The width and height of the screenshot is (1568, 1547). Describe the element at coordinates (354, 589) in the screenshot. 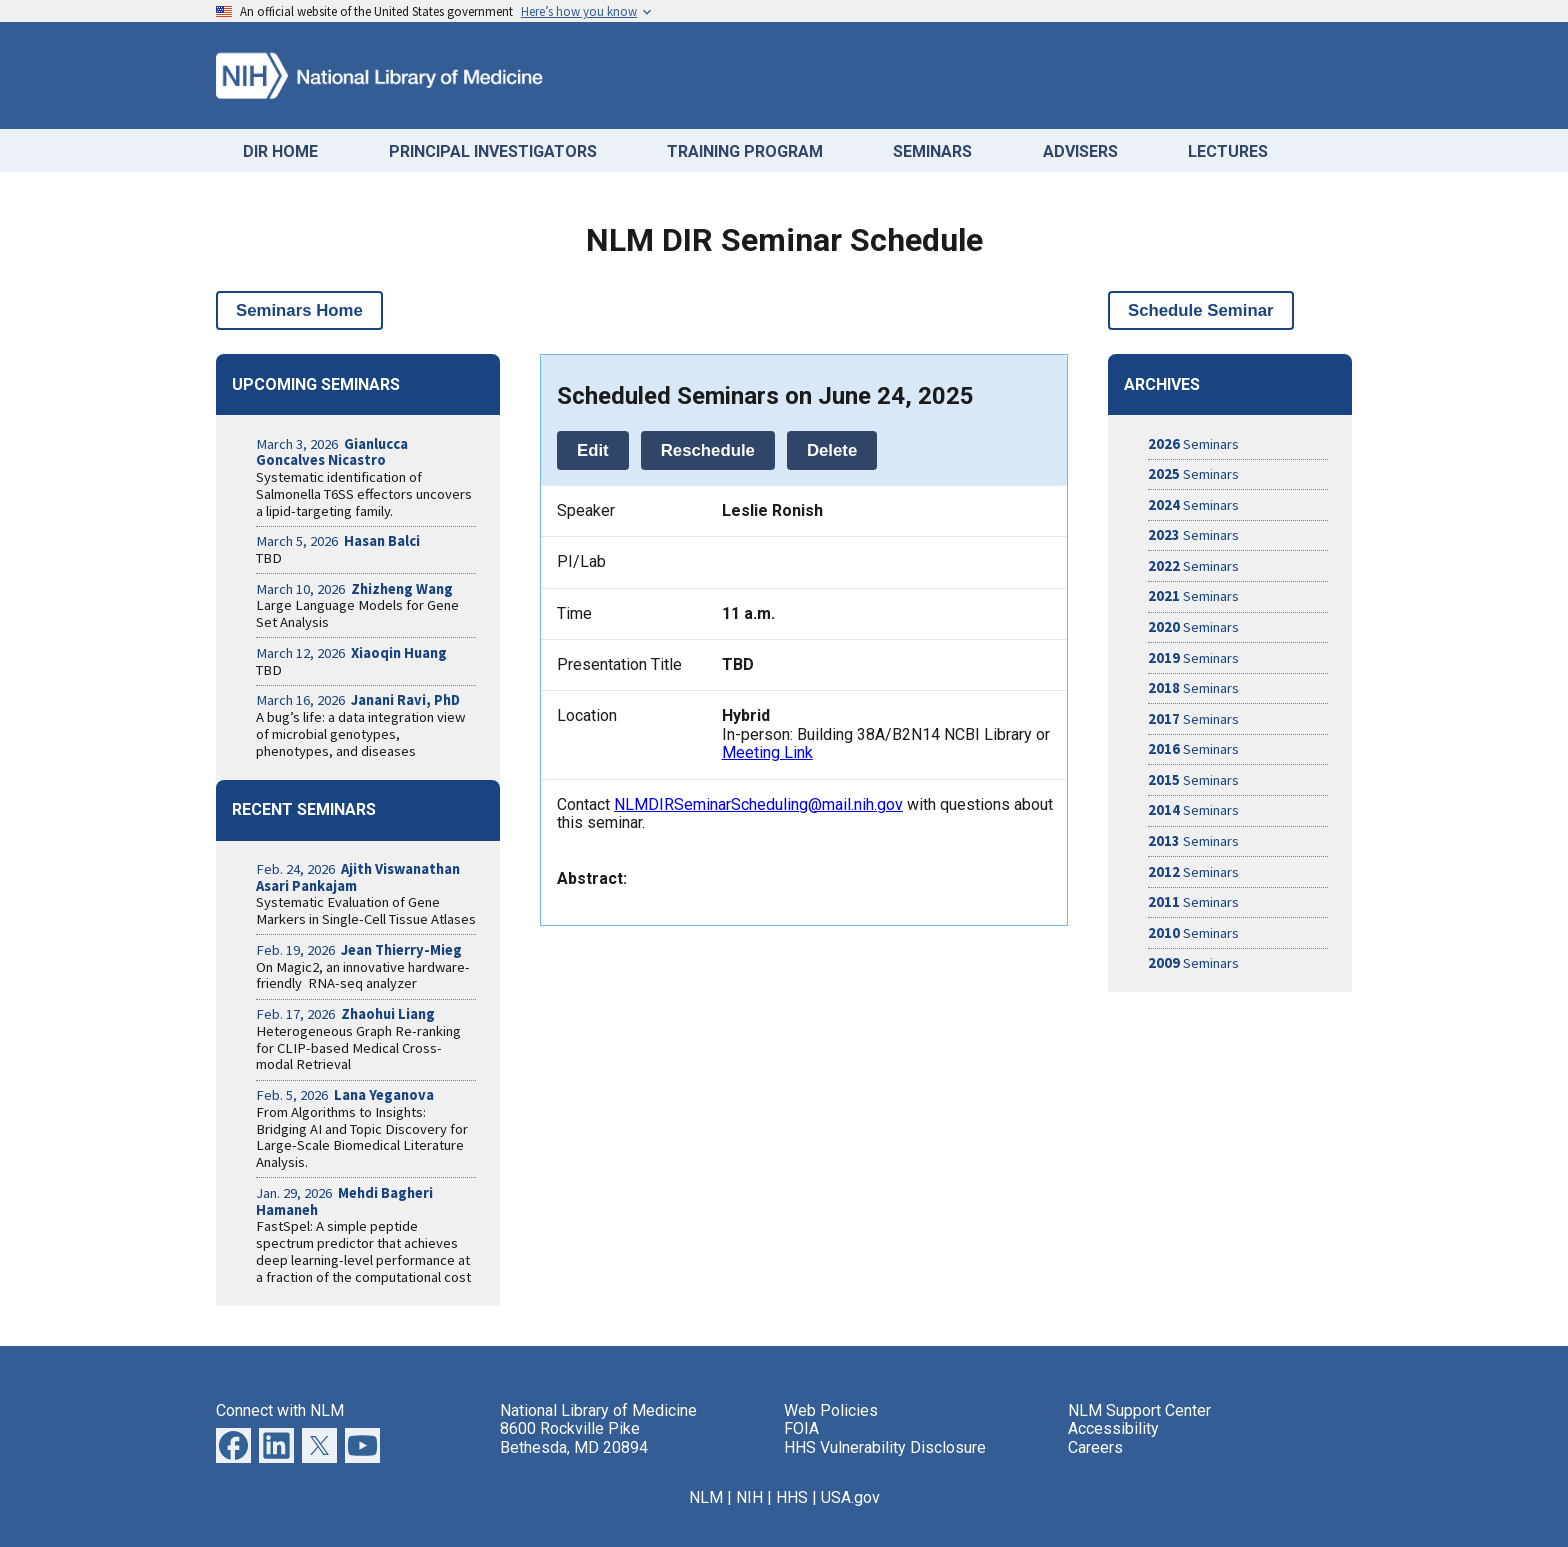

I see `March 10, 2026` at that location.